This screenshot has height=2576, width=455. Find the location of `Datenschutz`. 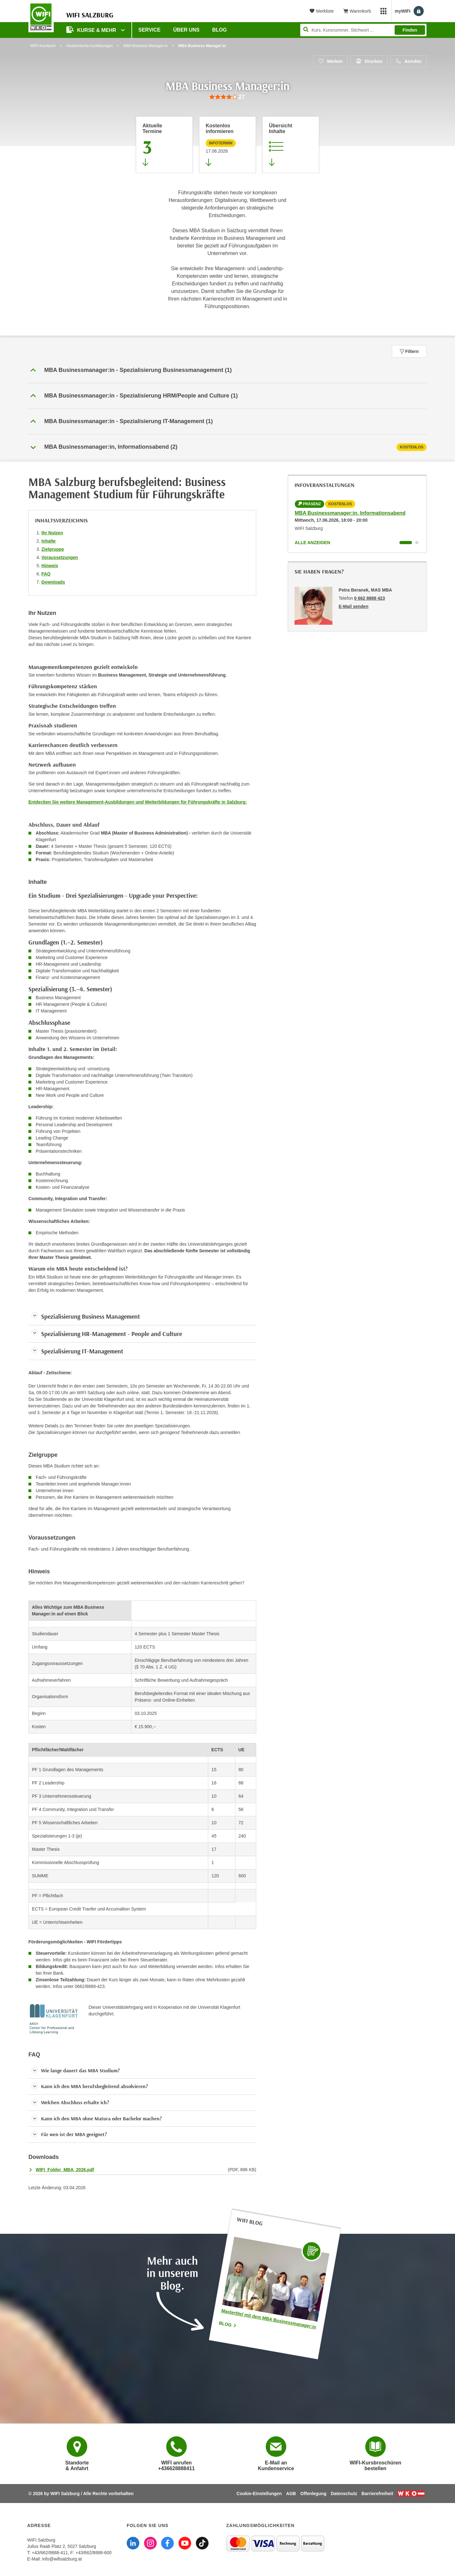

Datenschutz is located at coordinates (344, 2493).